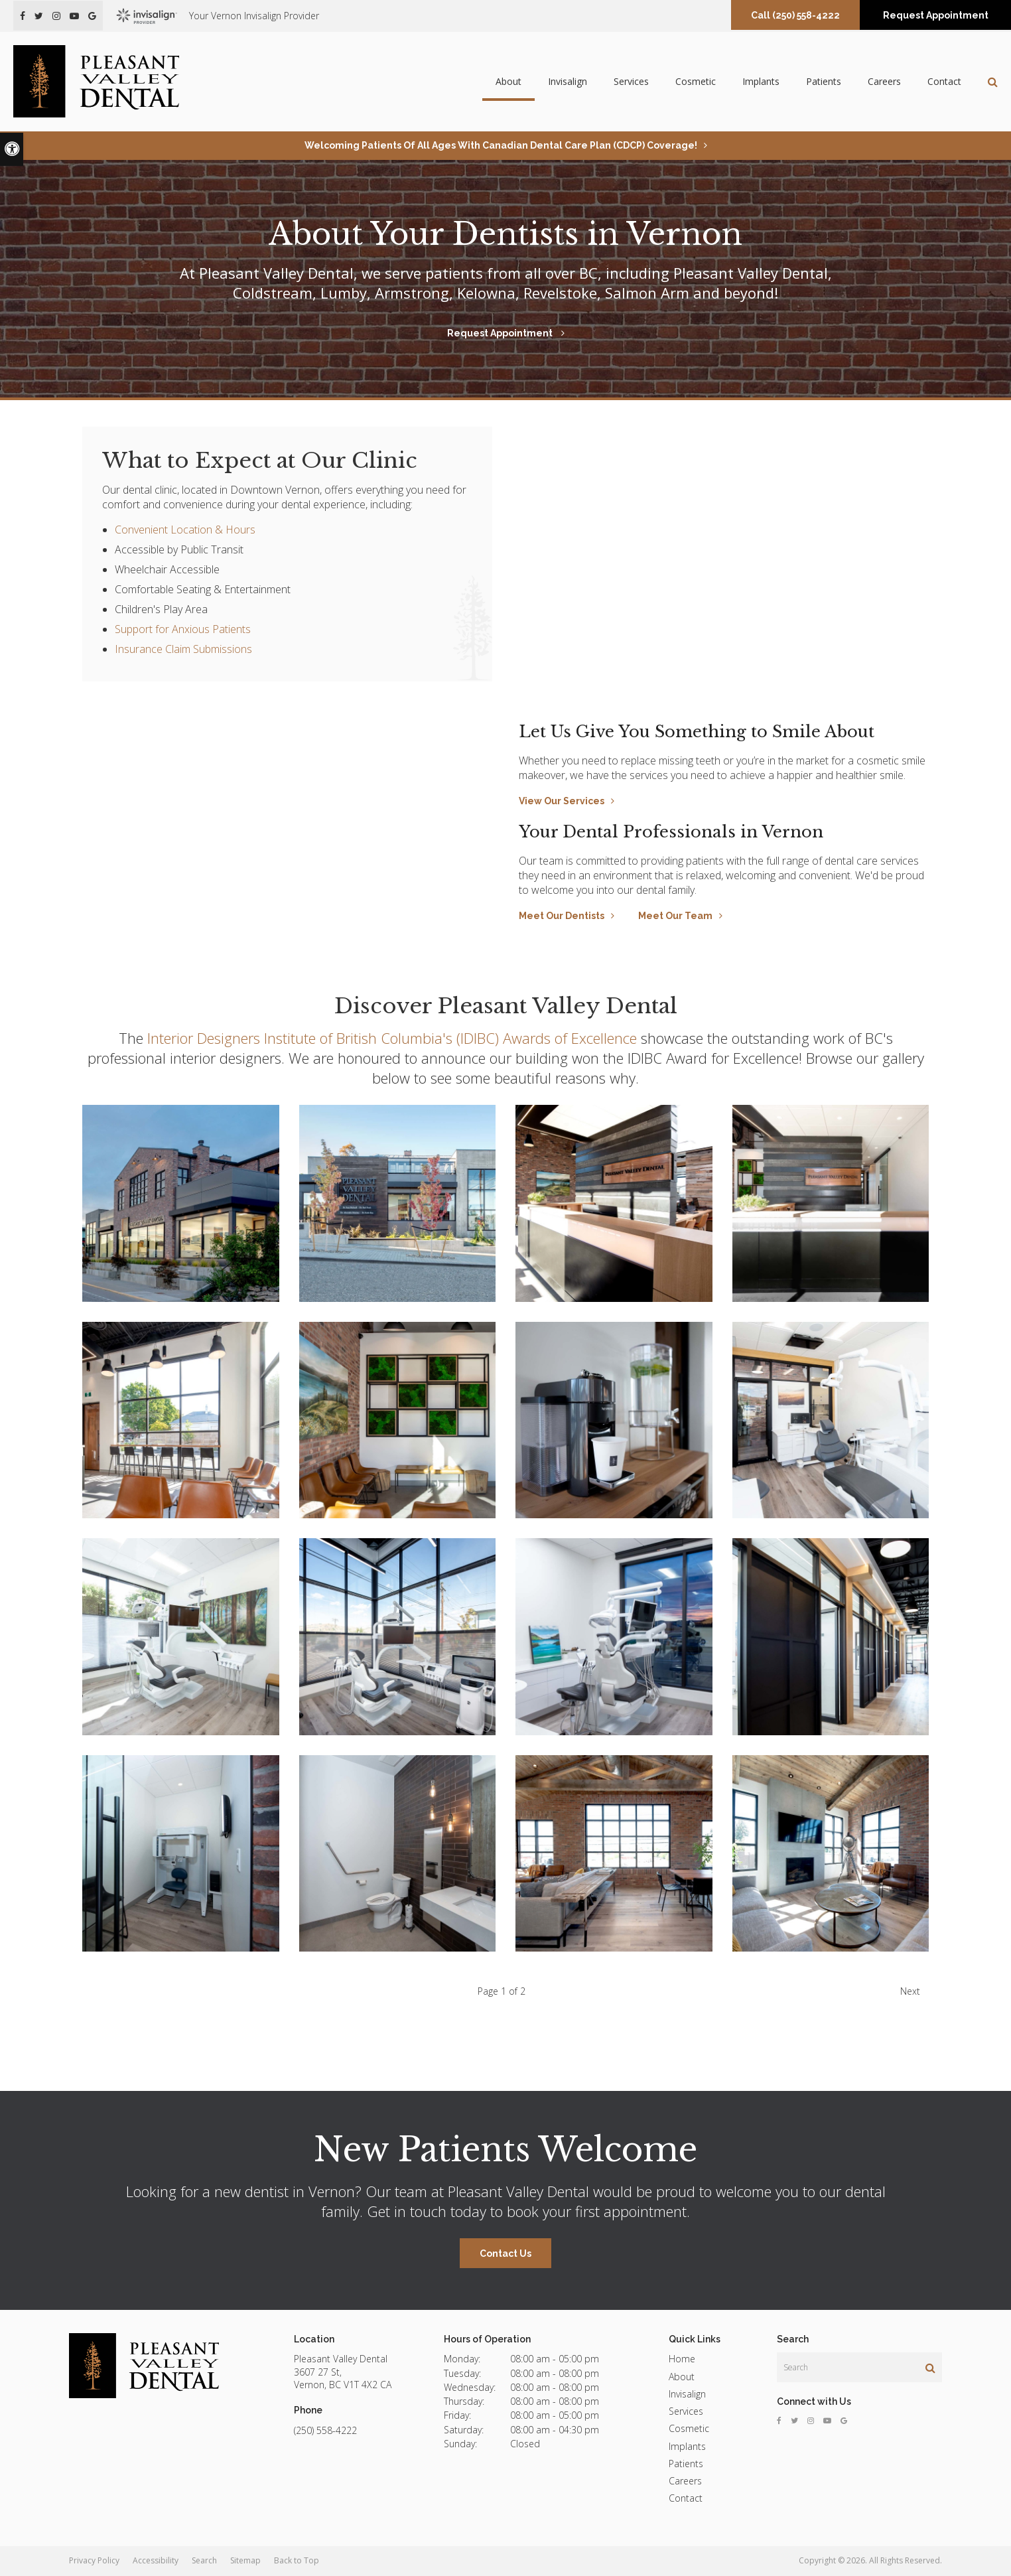  What do you see at coordinates (806, 15) in the screenshot?
I see `(250) 558-4222` at bounding box center [806, 15].